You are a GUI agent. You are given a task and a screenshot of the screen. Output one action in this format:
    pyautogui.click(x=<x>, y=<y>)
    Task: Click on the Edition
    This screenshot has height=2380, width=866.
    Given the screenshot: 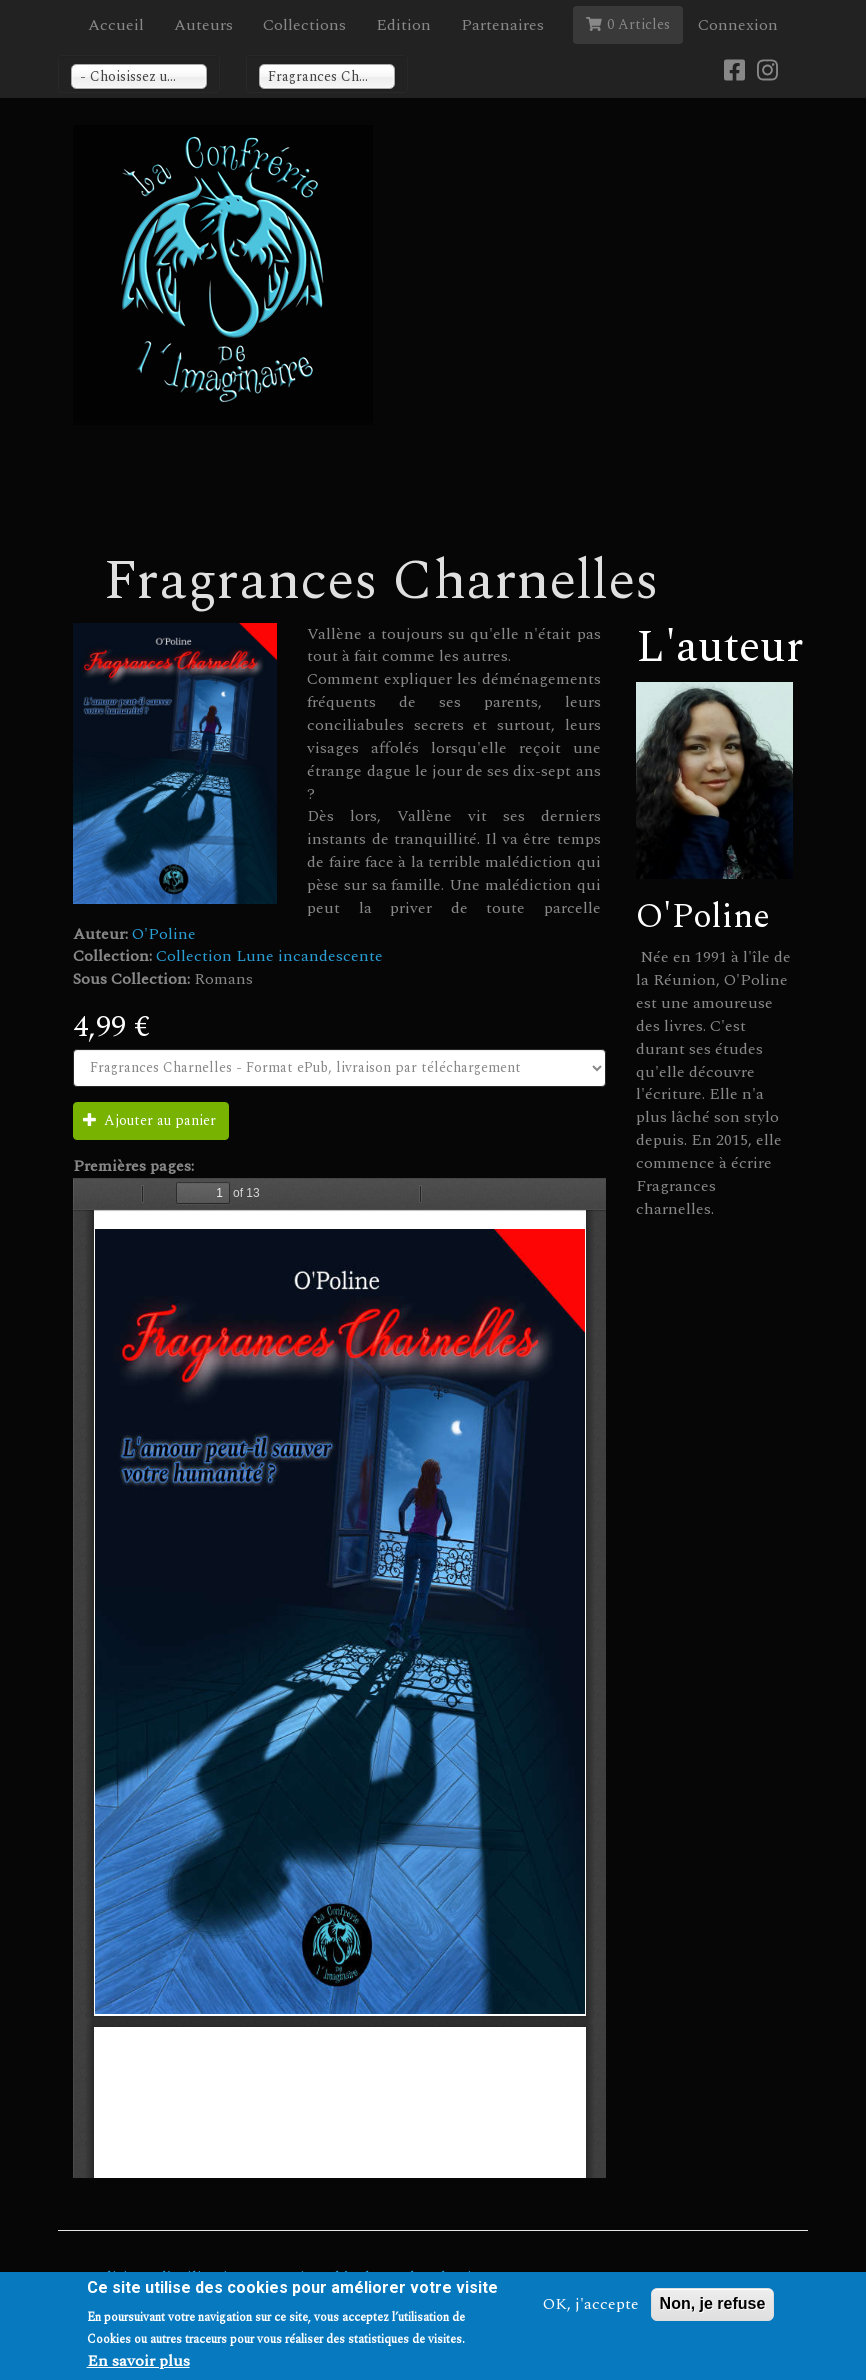 What is the action you would take?
    pyautogui.click(x=403, y=25)
    